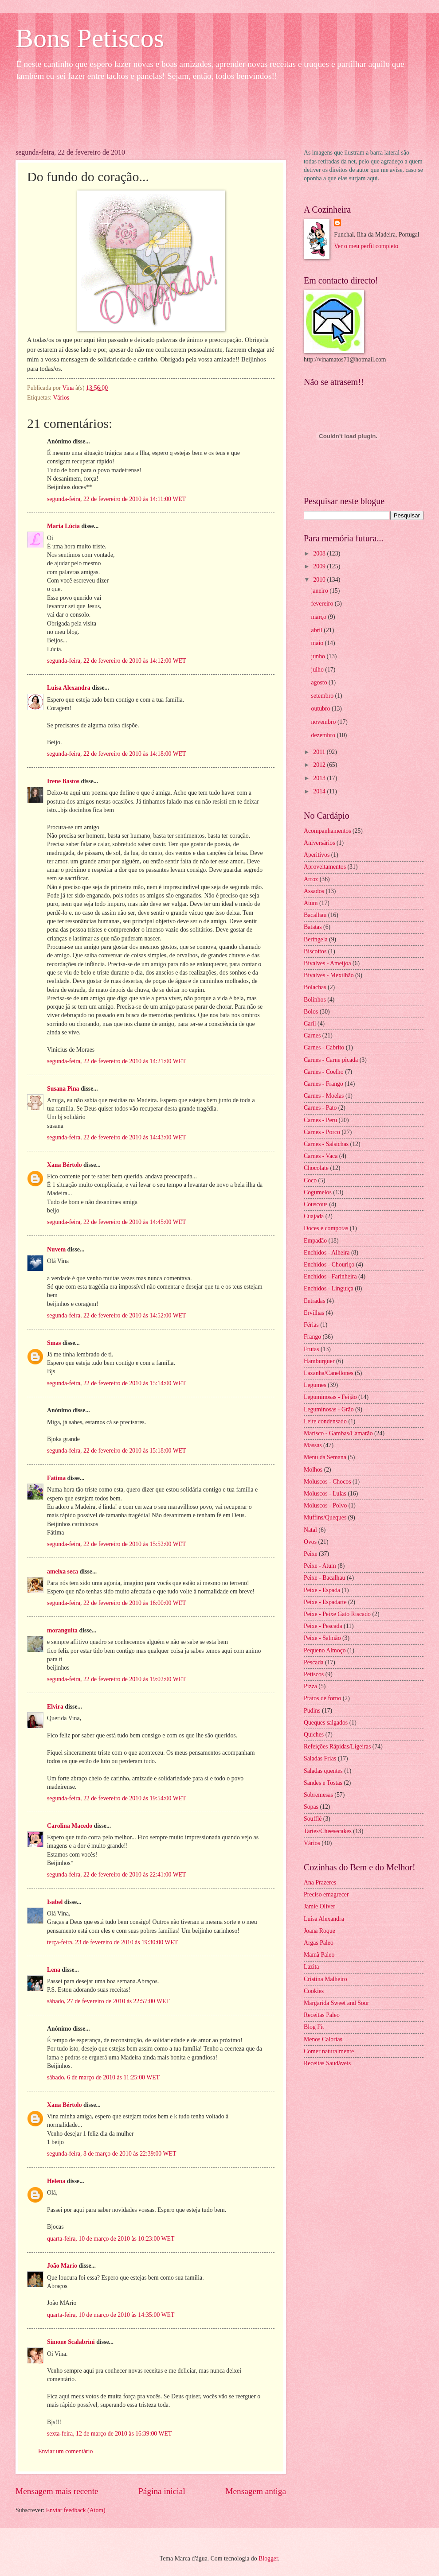  I want to click on Cuajada, so click(314, 1216).